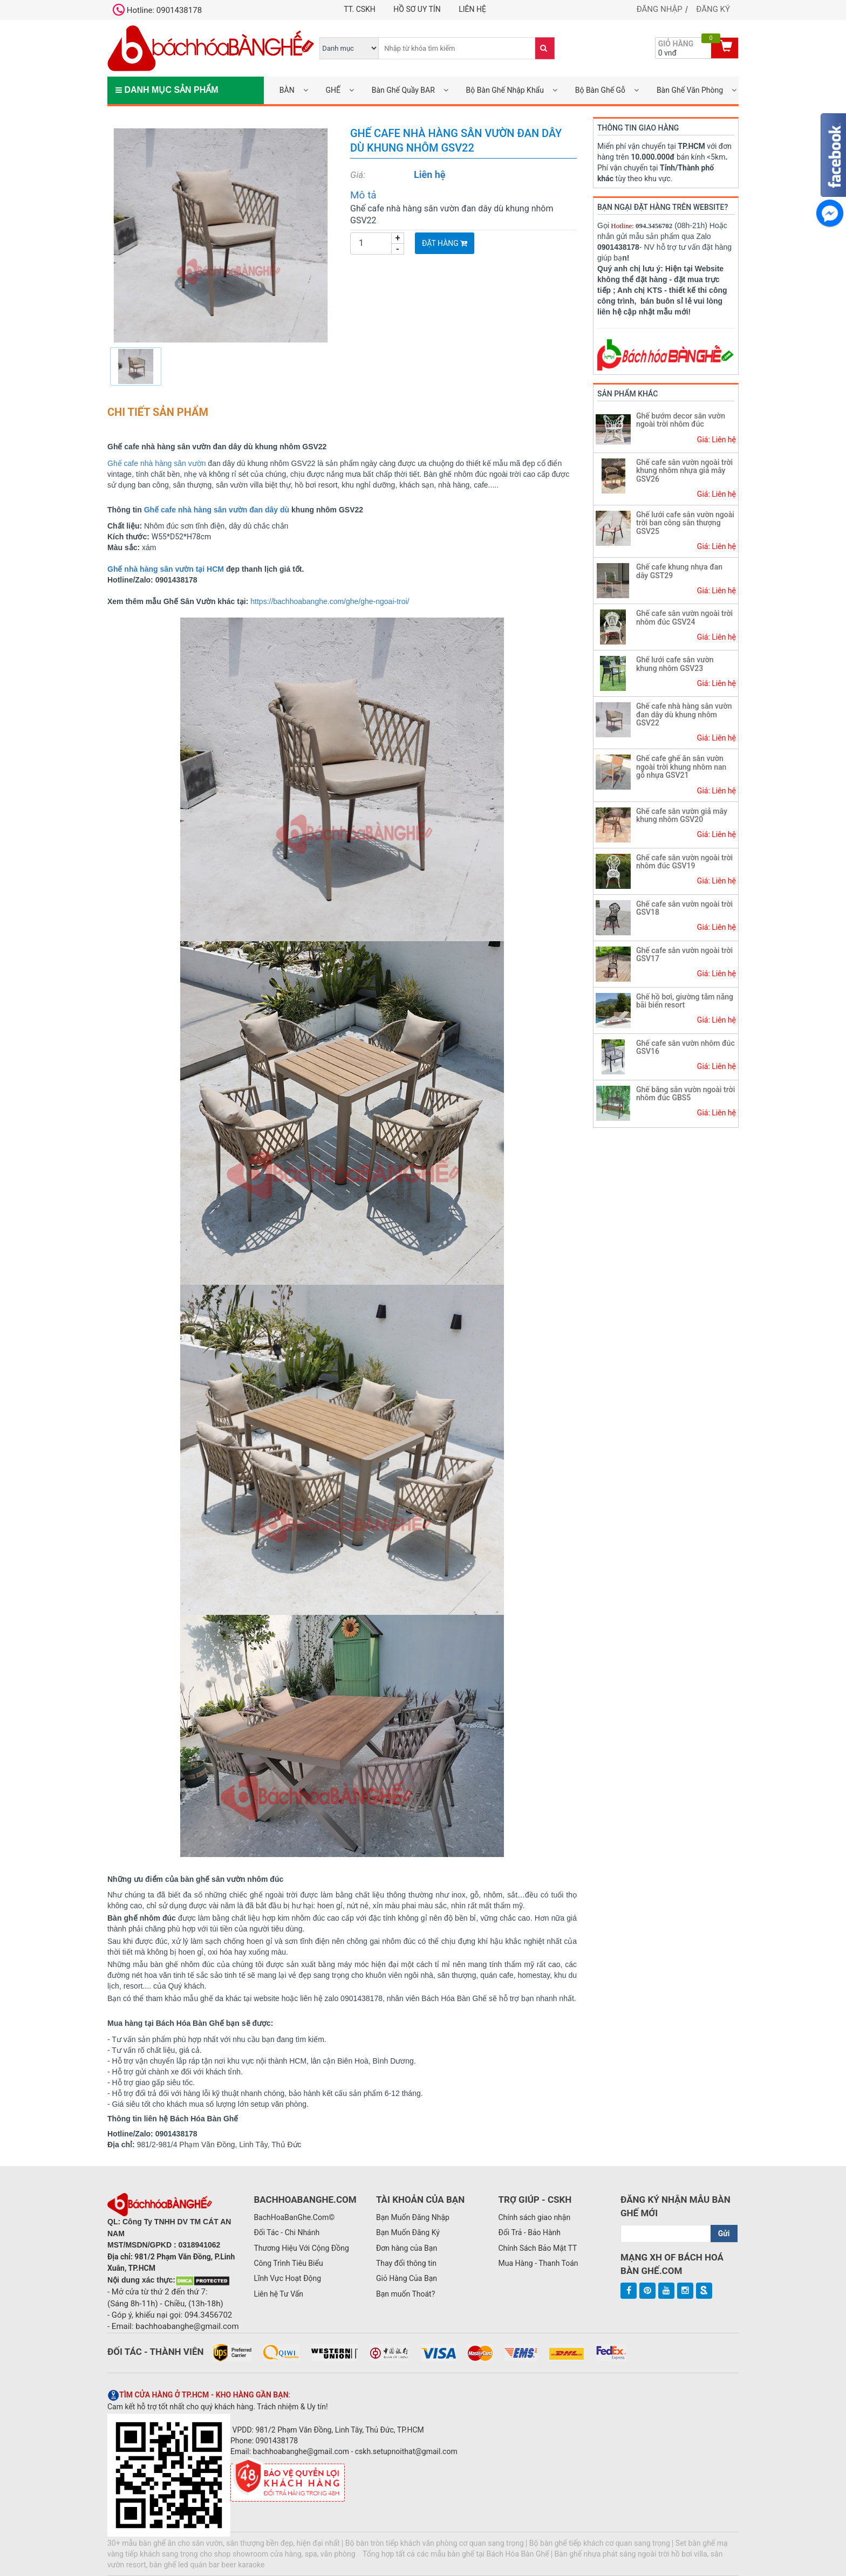 This screenshot has width=846, height=2576. I want to click on Bàn Ghế Văn Phòng, so click(690, 90).